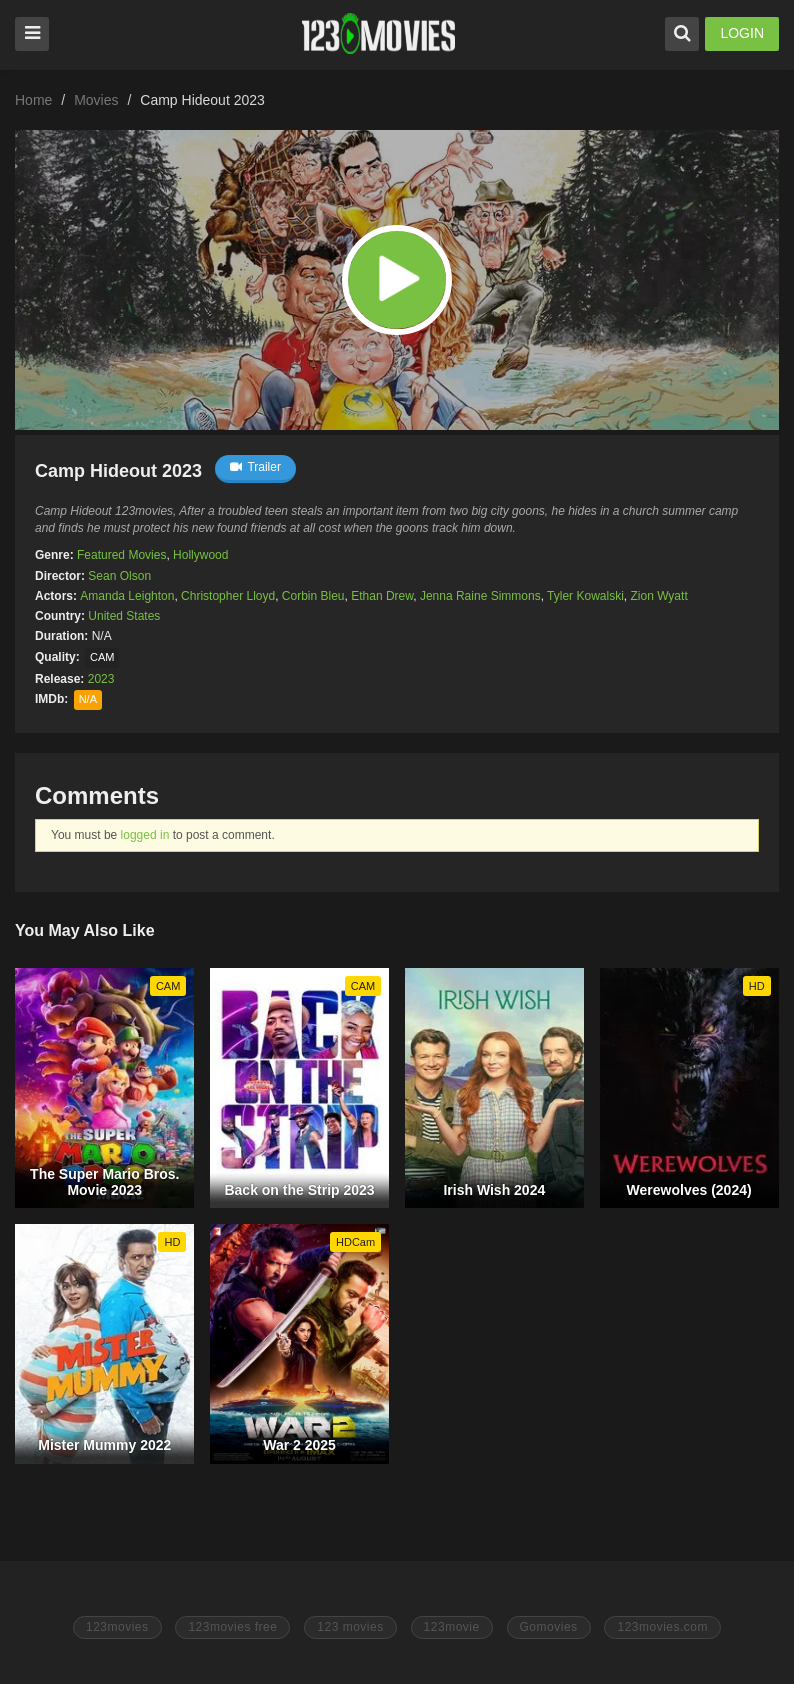  I want to click on 123 movies, so click(350, 1627).